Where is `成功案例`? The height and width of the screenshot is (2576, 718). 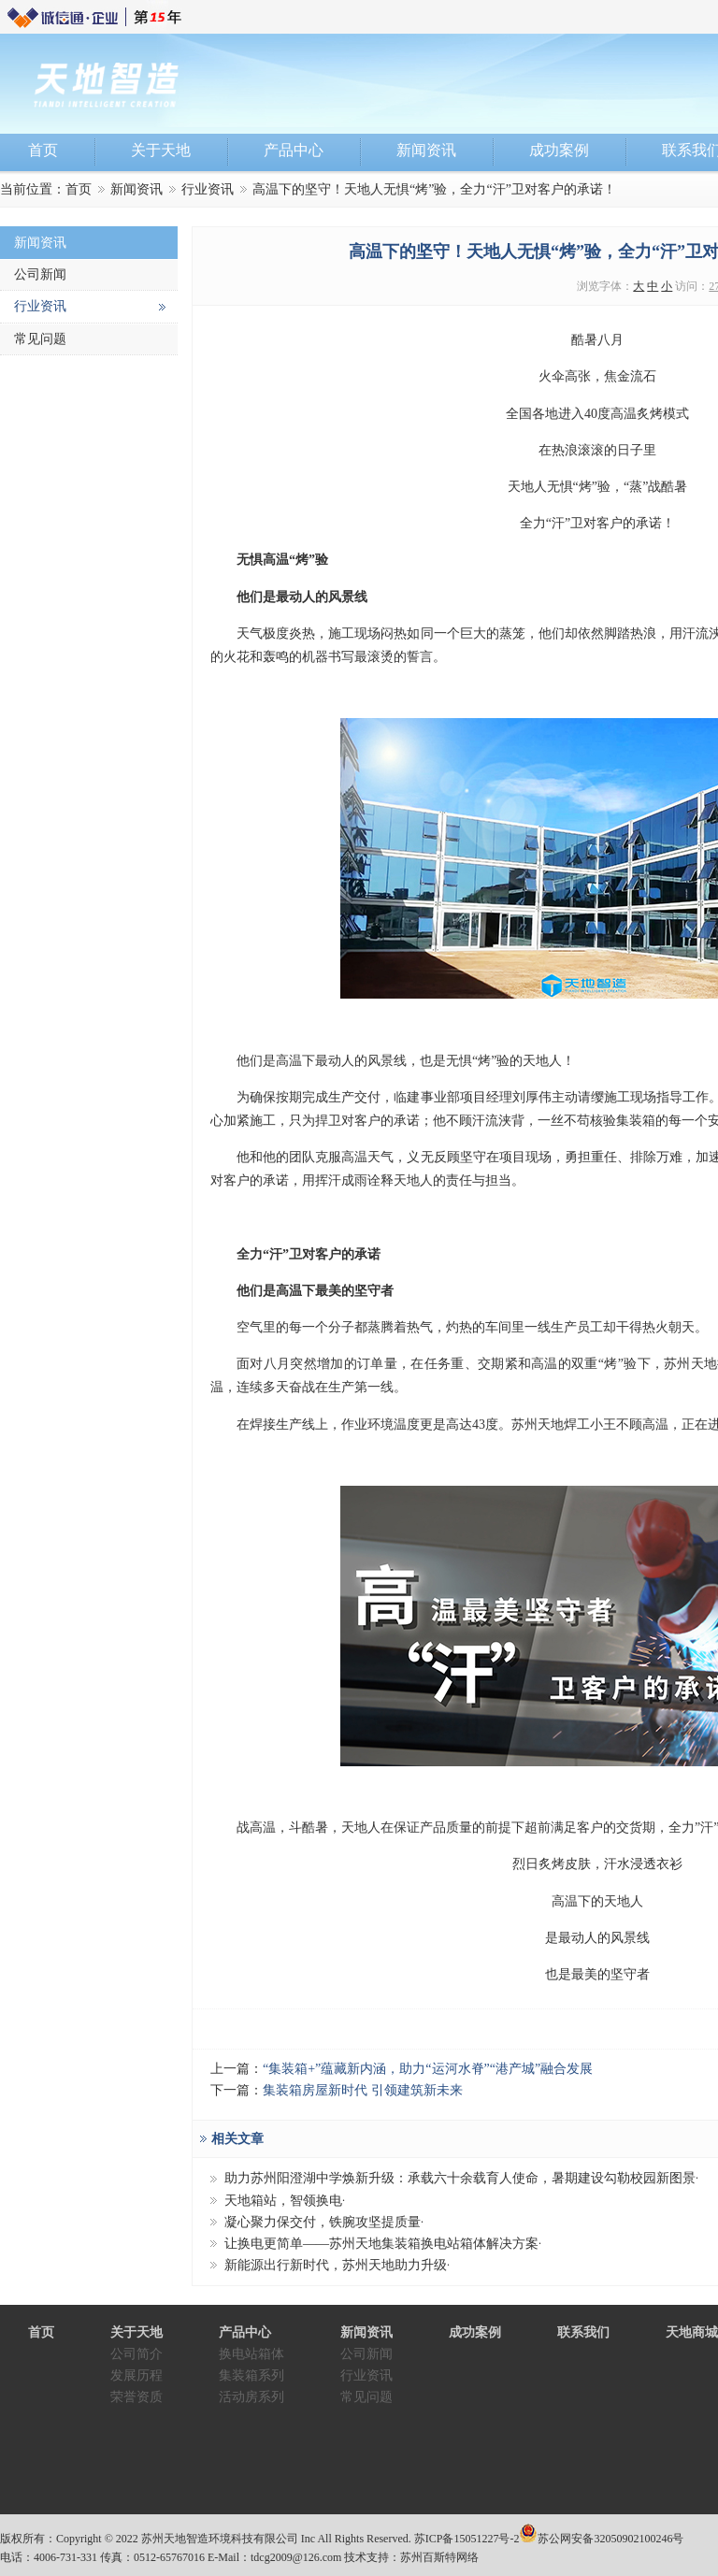 成功案例 is located at coordinates (475, 2332).